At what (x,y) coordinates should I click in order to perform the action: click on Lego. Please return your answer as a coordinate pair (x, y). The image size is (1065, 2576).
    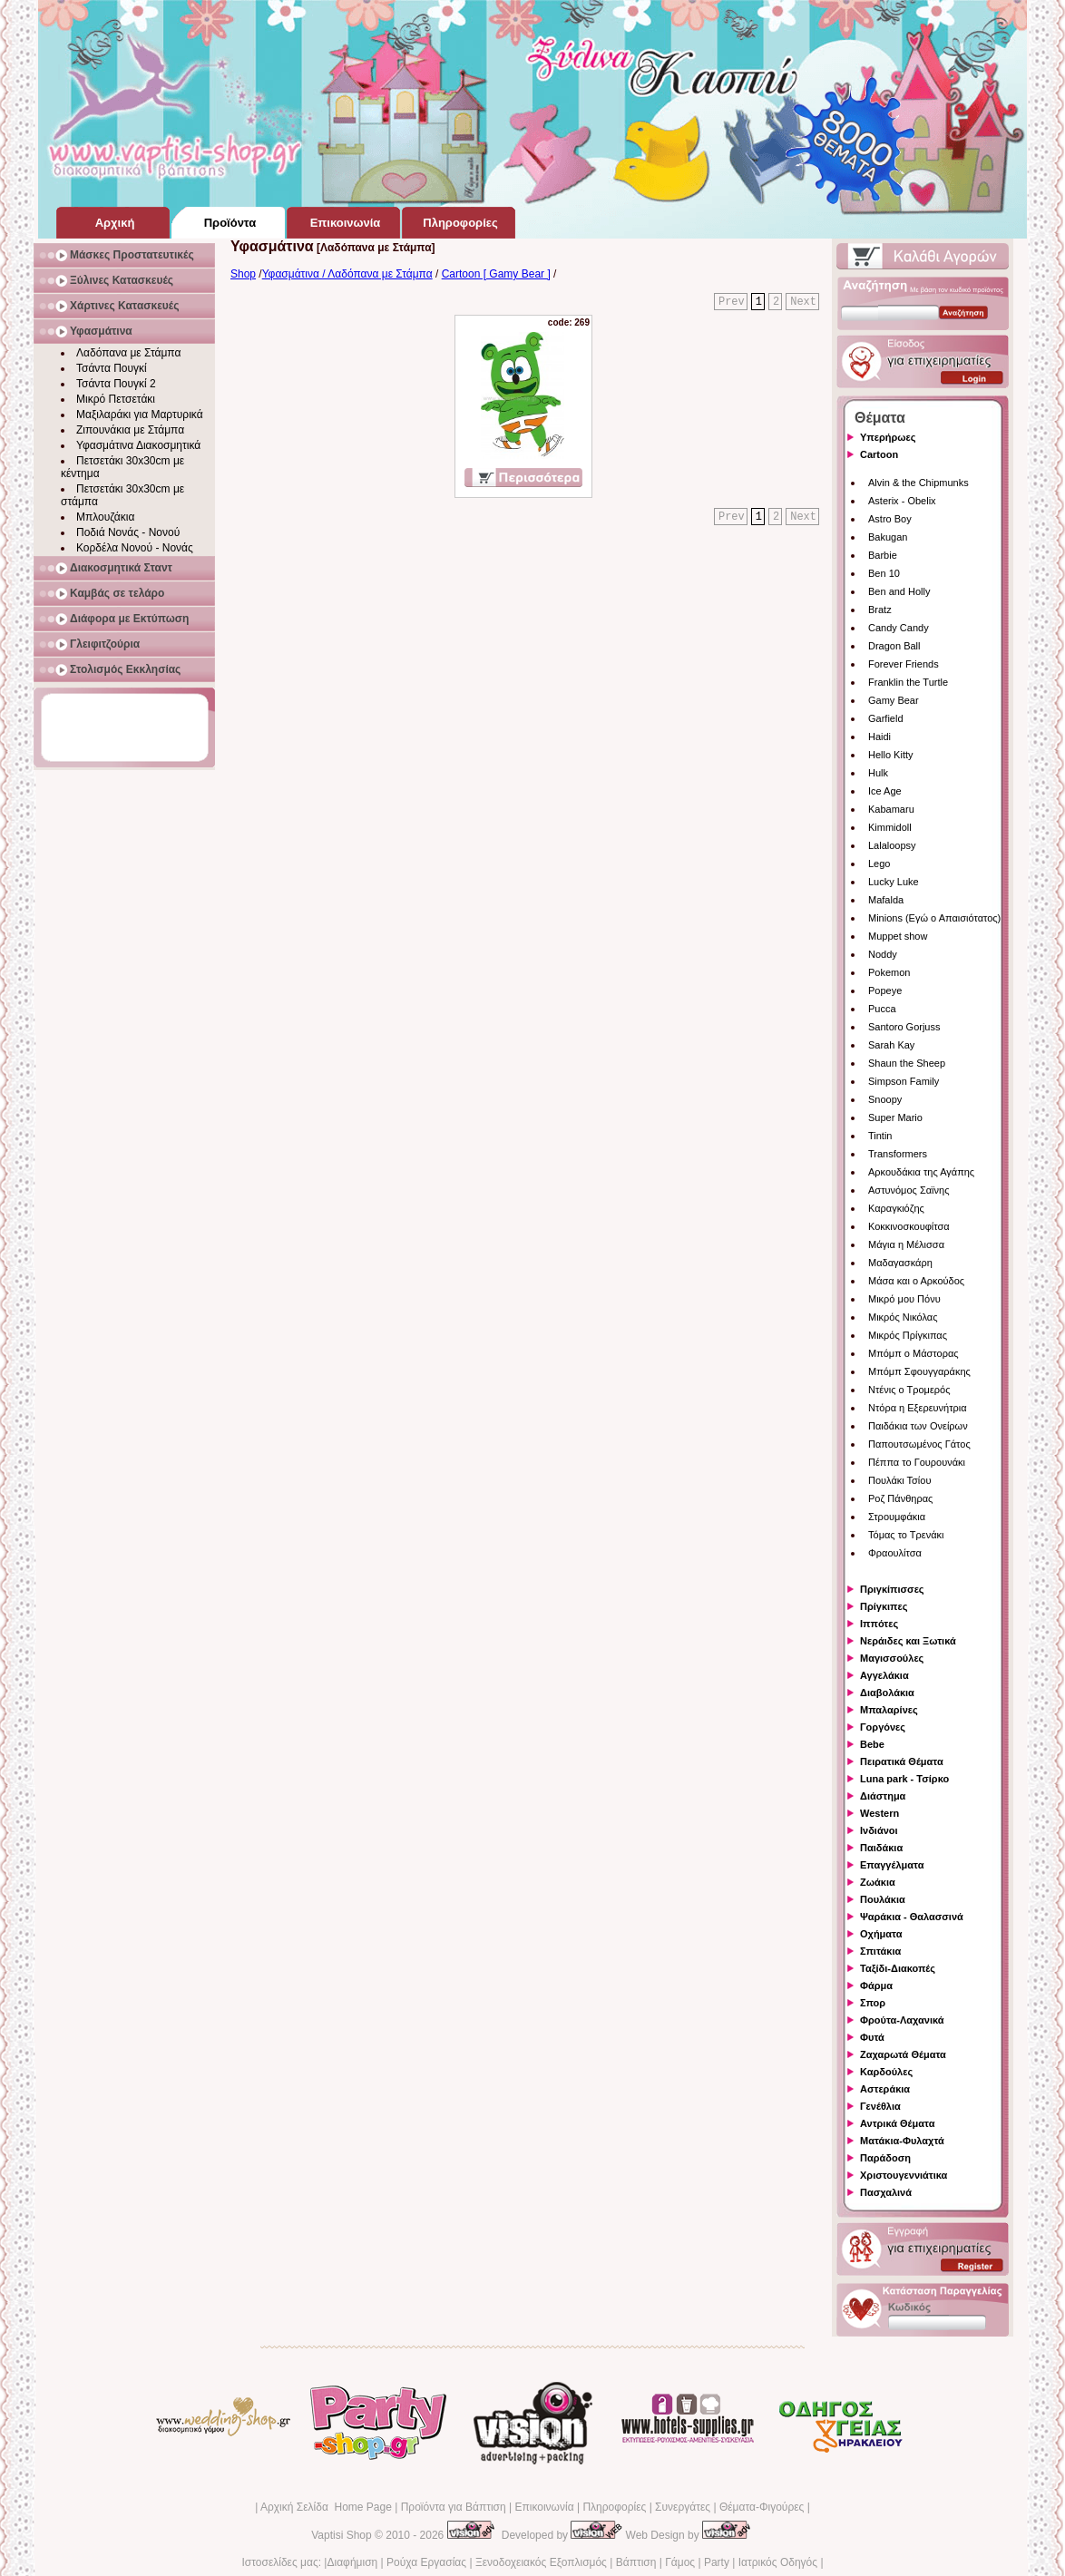
    Looking at the image, I should click on (879, 863).